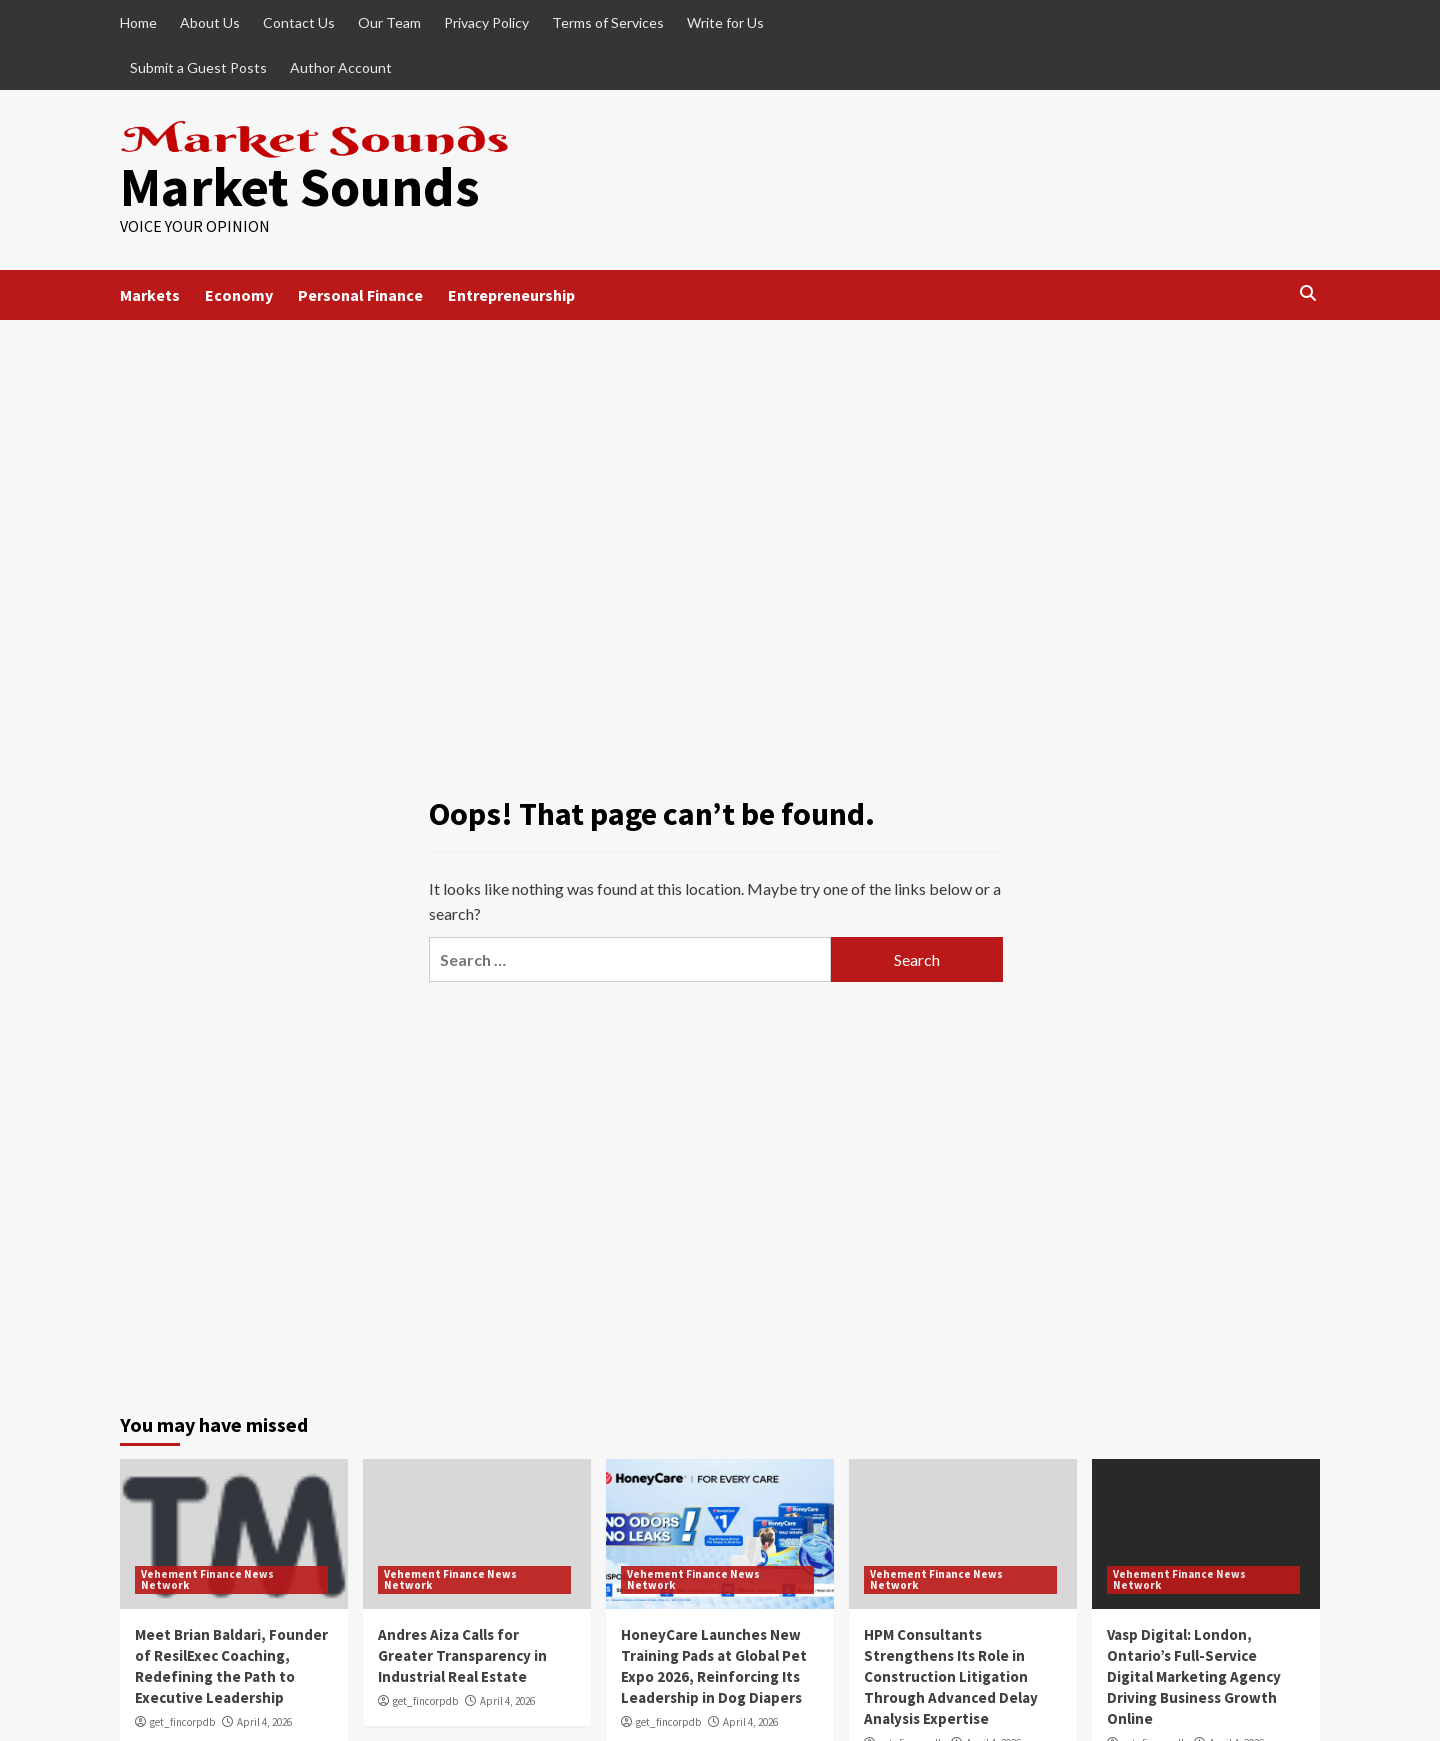  What do you see at coordinates (138, 22) in the screenshot?
I see `Home` at bounding box center [138, 22].